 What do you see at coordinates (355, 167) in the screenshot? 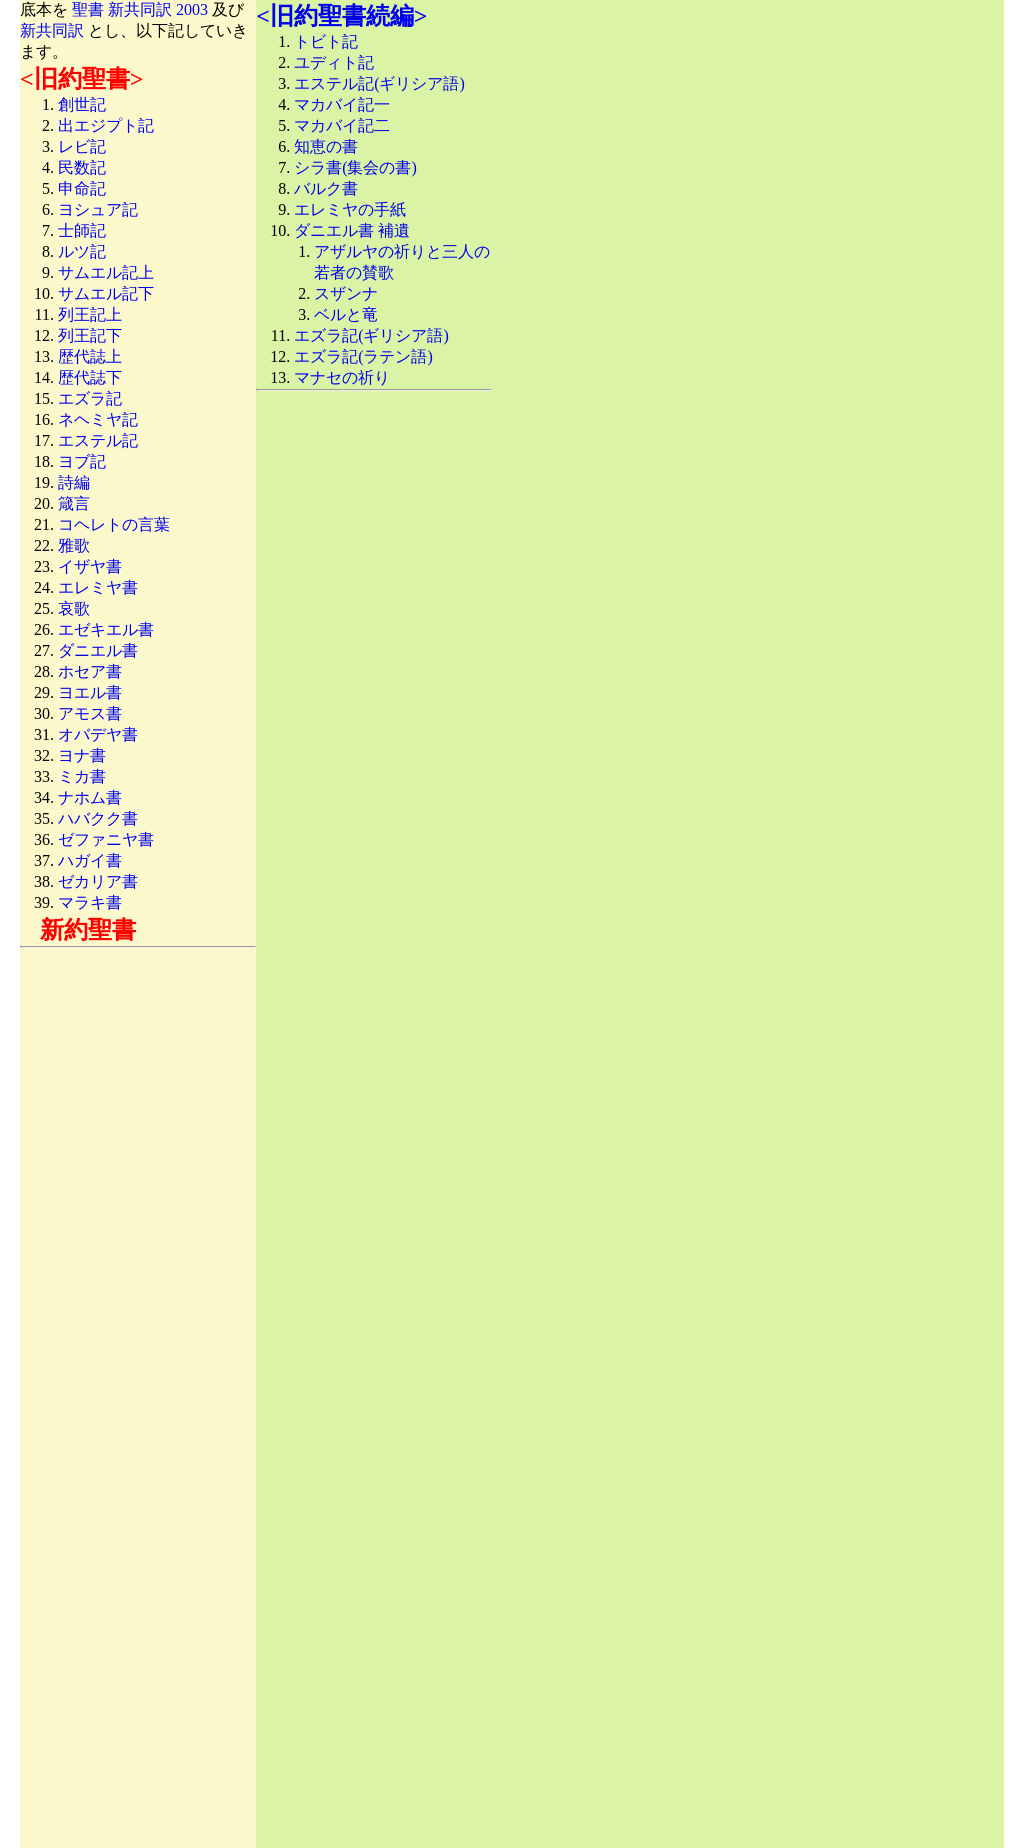
I see `シラ書(集会の書)` at bounding box center [355, 167].